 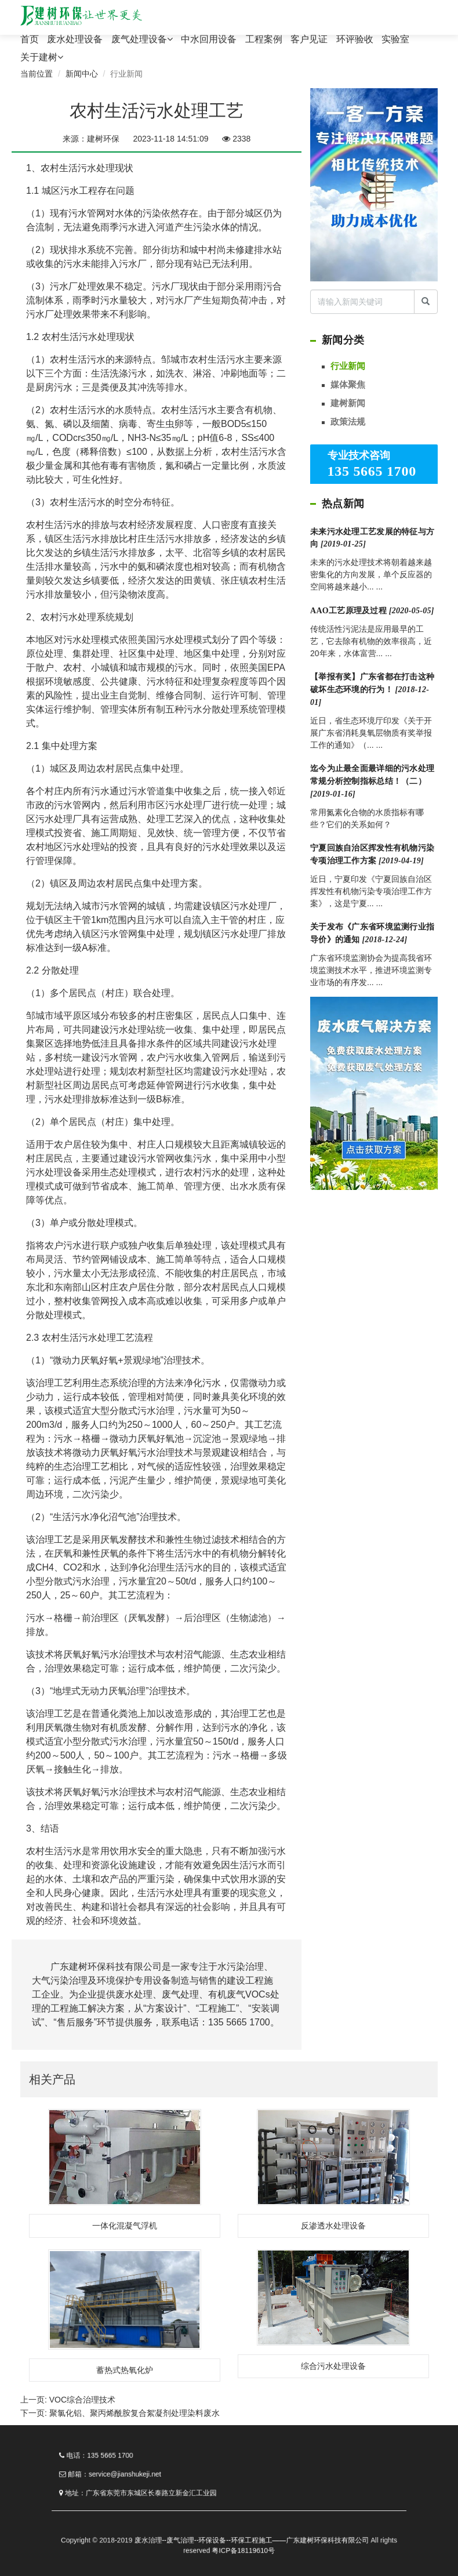 I want to click on 废水治理--废气治理--环保设备--环保工程施工——广东建树环保科技有限公司, so click(x=244, y=2528).